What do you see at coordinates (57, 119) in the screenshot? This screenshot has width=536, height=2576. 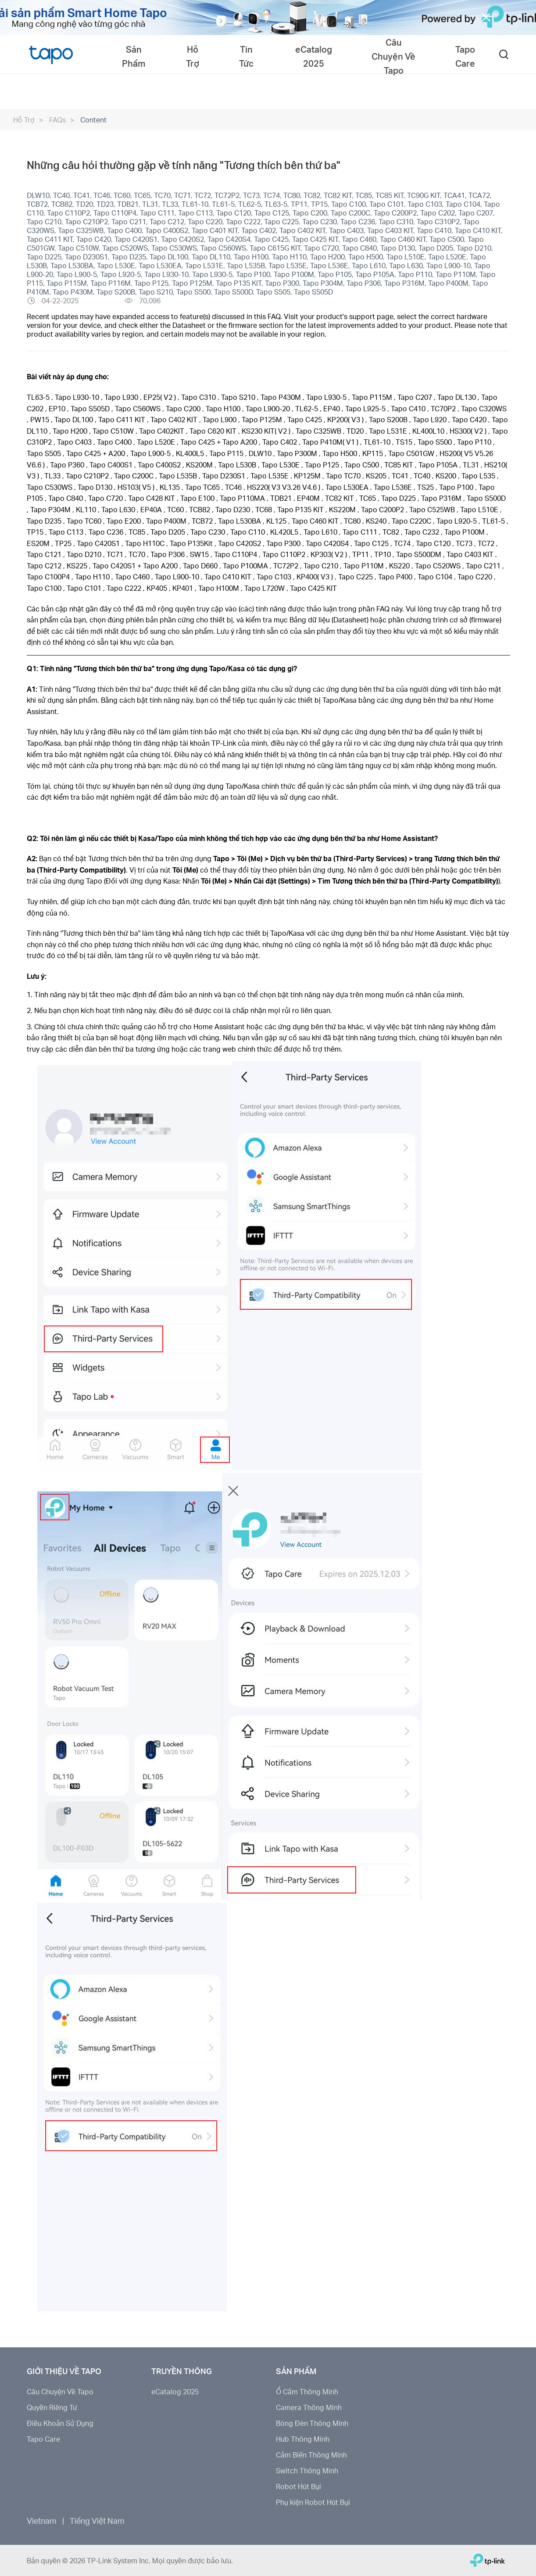 I see `FAQs` at bounding box center [57, 119].